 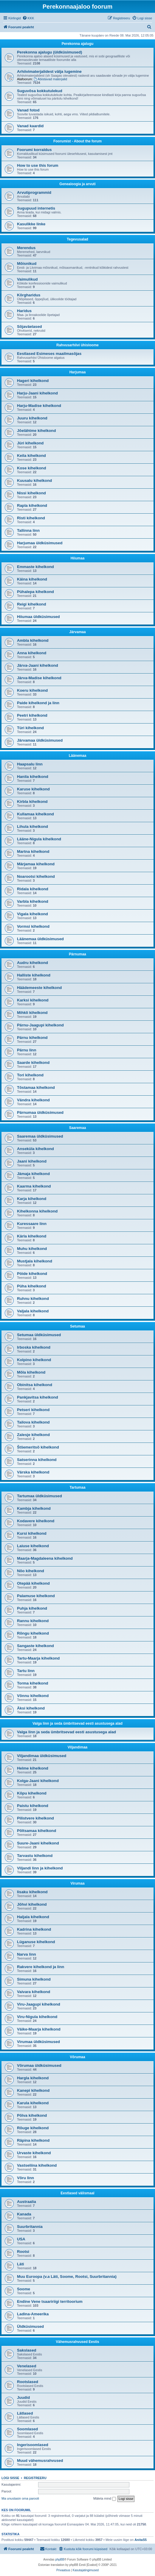 What do you see at coordinates (77, 1487) in the screenshot?
I see `Tartumaa` at bounding box center [77, 1487].